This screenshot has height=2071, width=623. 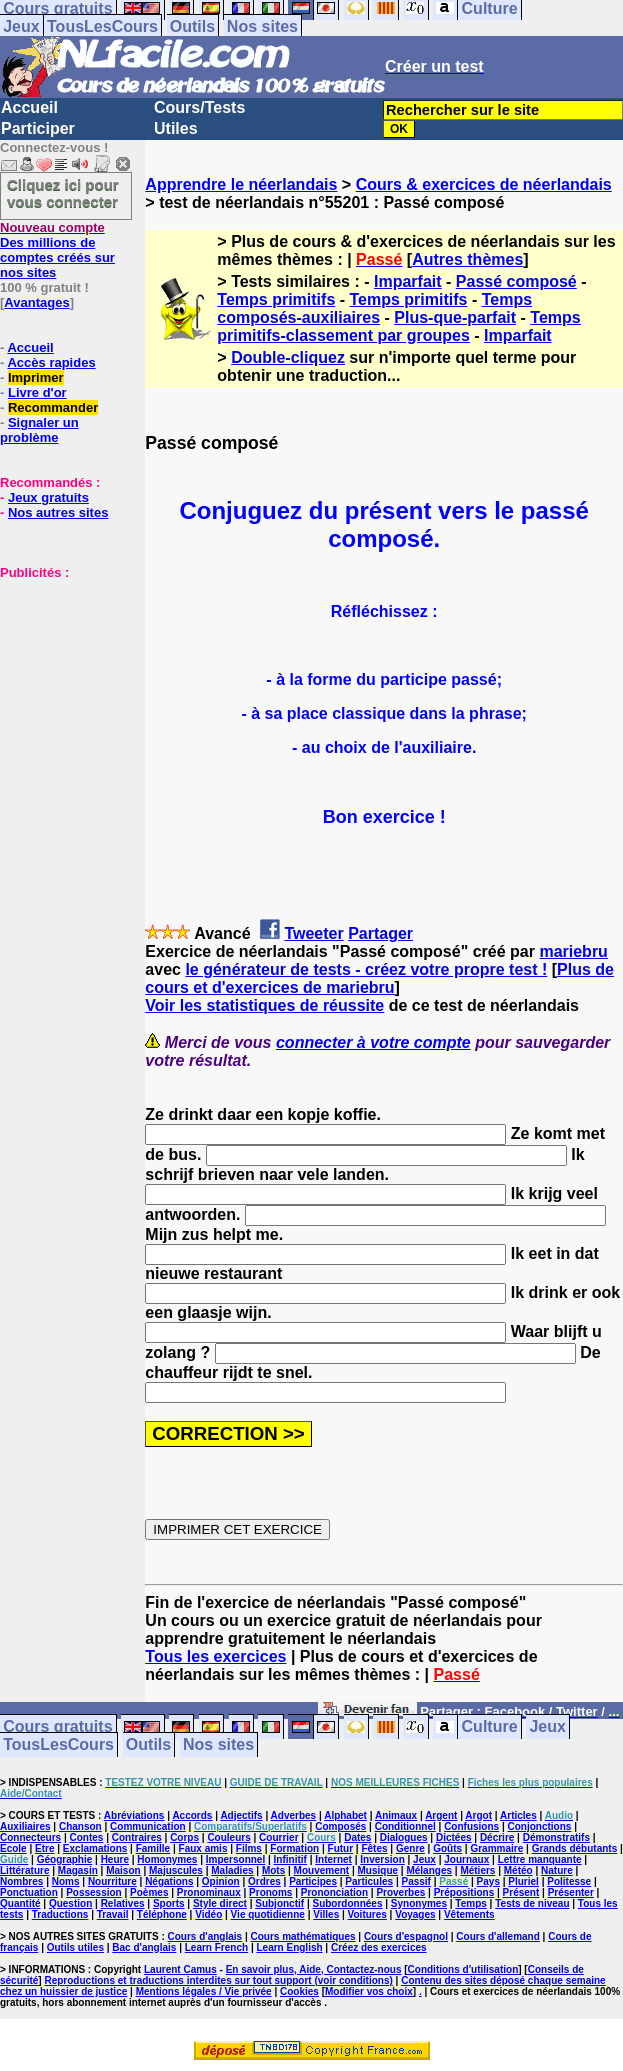 What do you see at coordinates (86, 1837) in the screenshot?
I see `Contes` at bounding box center [86, 1837].